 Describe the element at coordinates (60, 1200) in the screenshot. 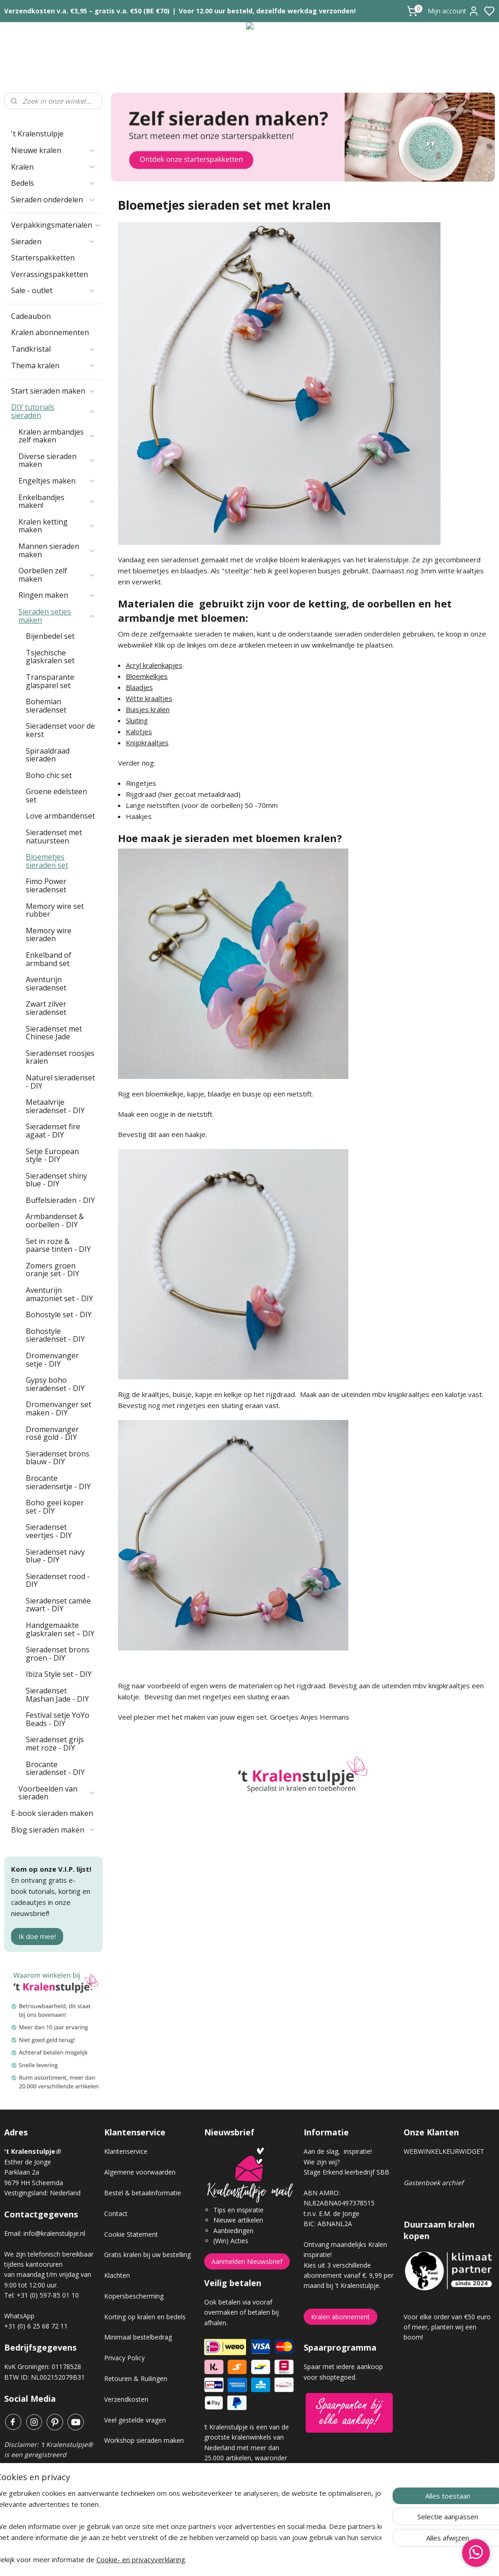

I see `Buffelsieraden - DIY` at that location.